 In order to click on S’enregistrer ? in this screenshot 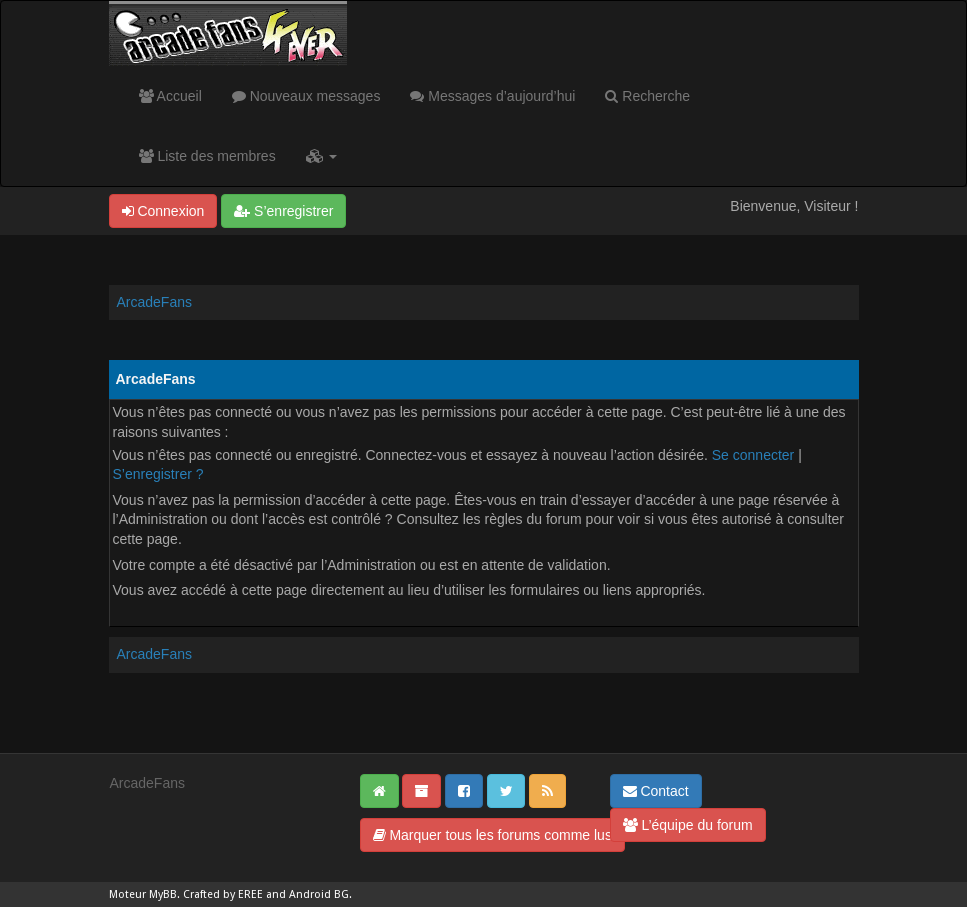, I will do `click(158, 474)`.